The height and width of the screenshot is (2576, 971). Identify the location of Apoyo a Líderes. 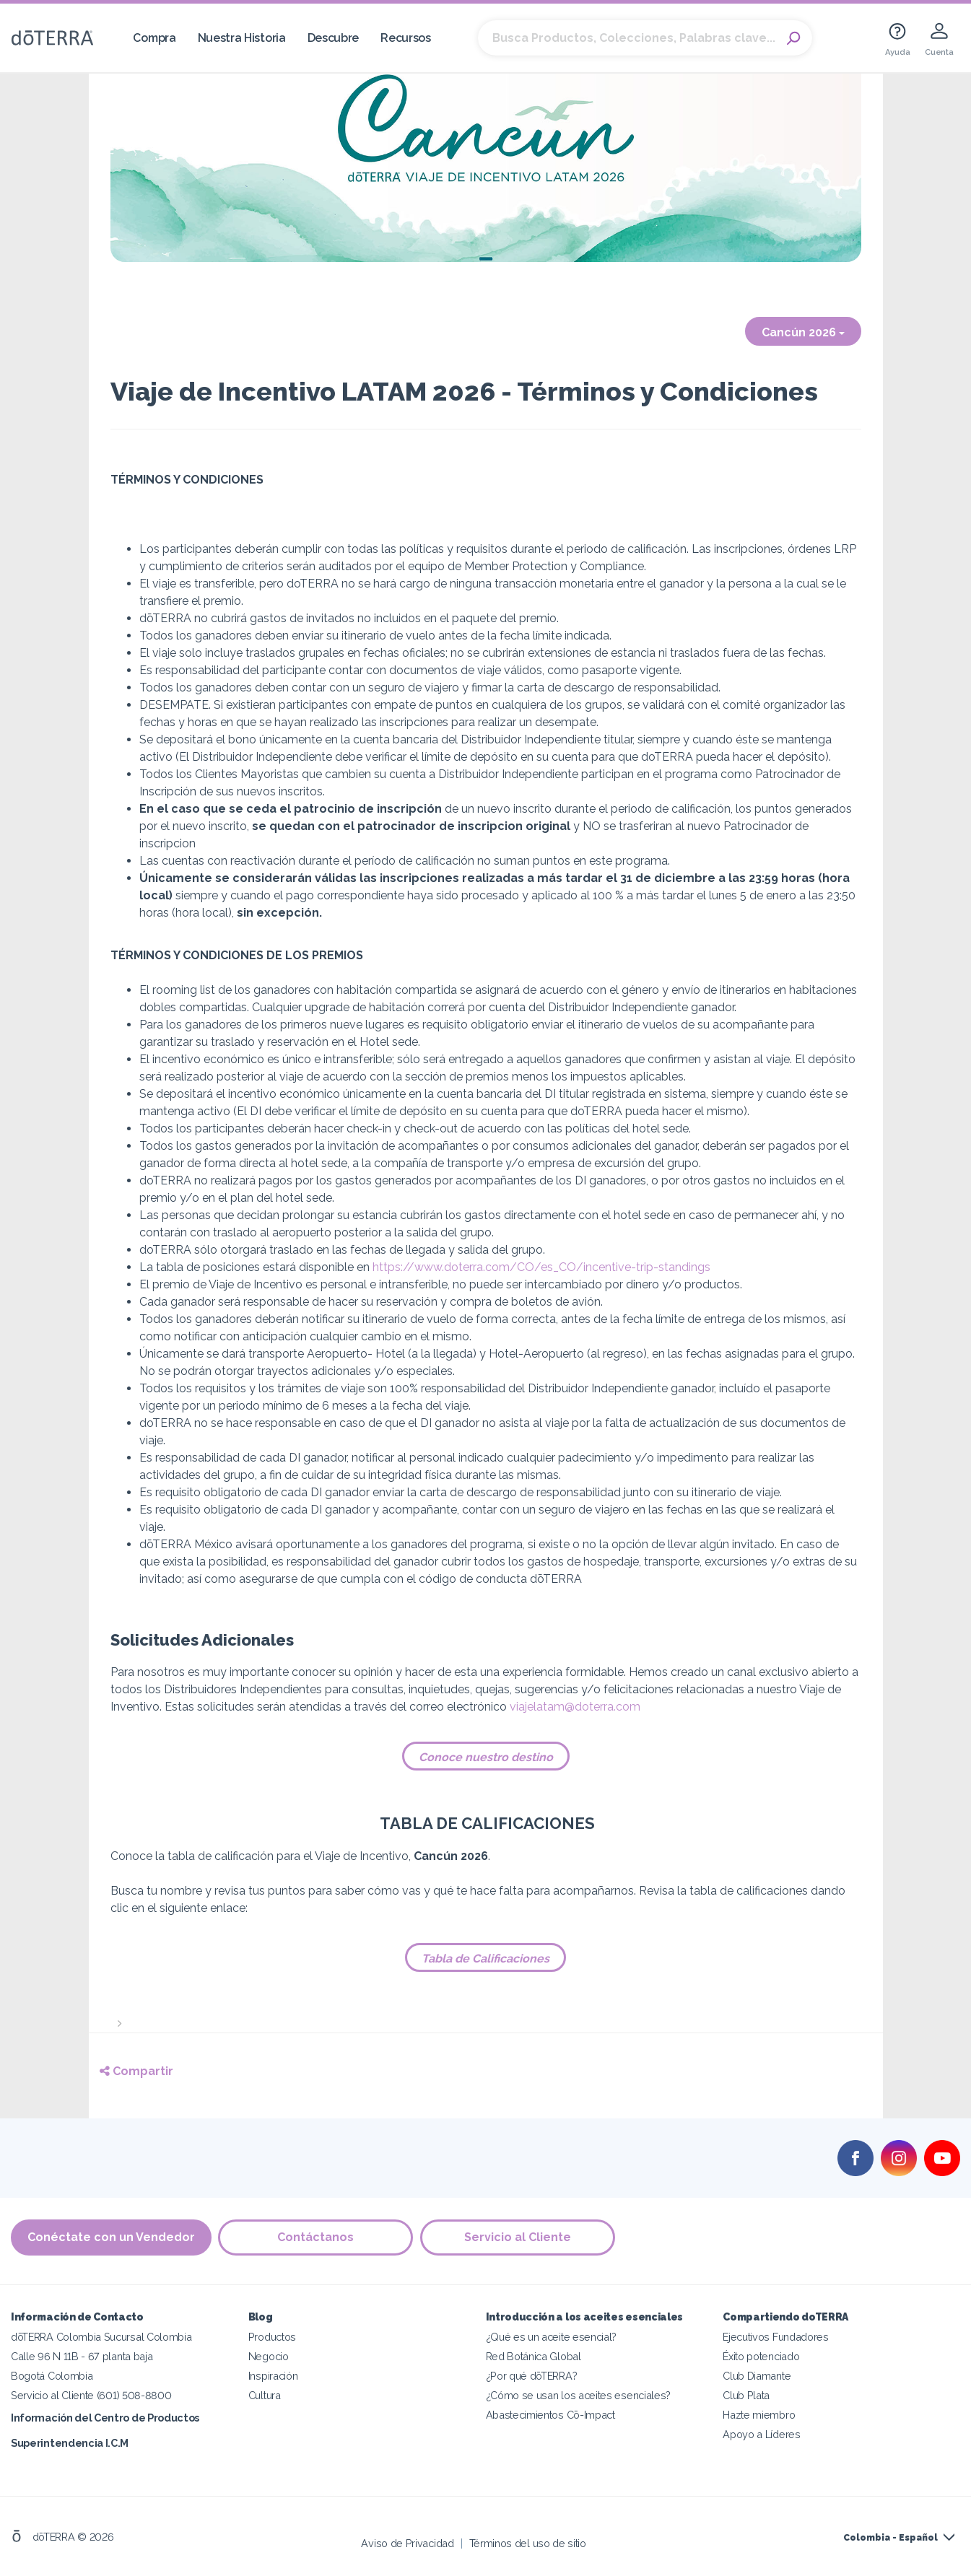
(761, 2434).